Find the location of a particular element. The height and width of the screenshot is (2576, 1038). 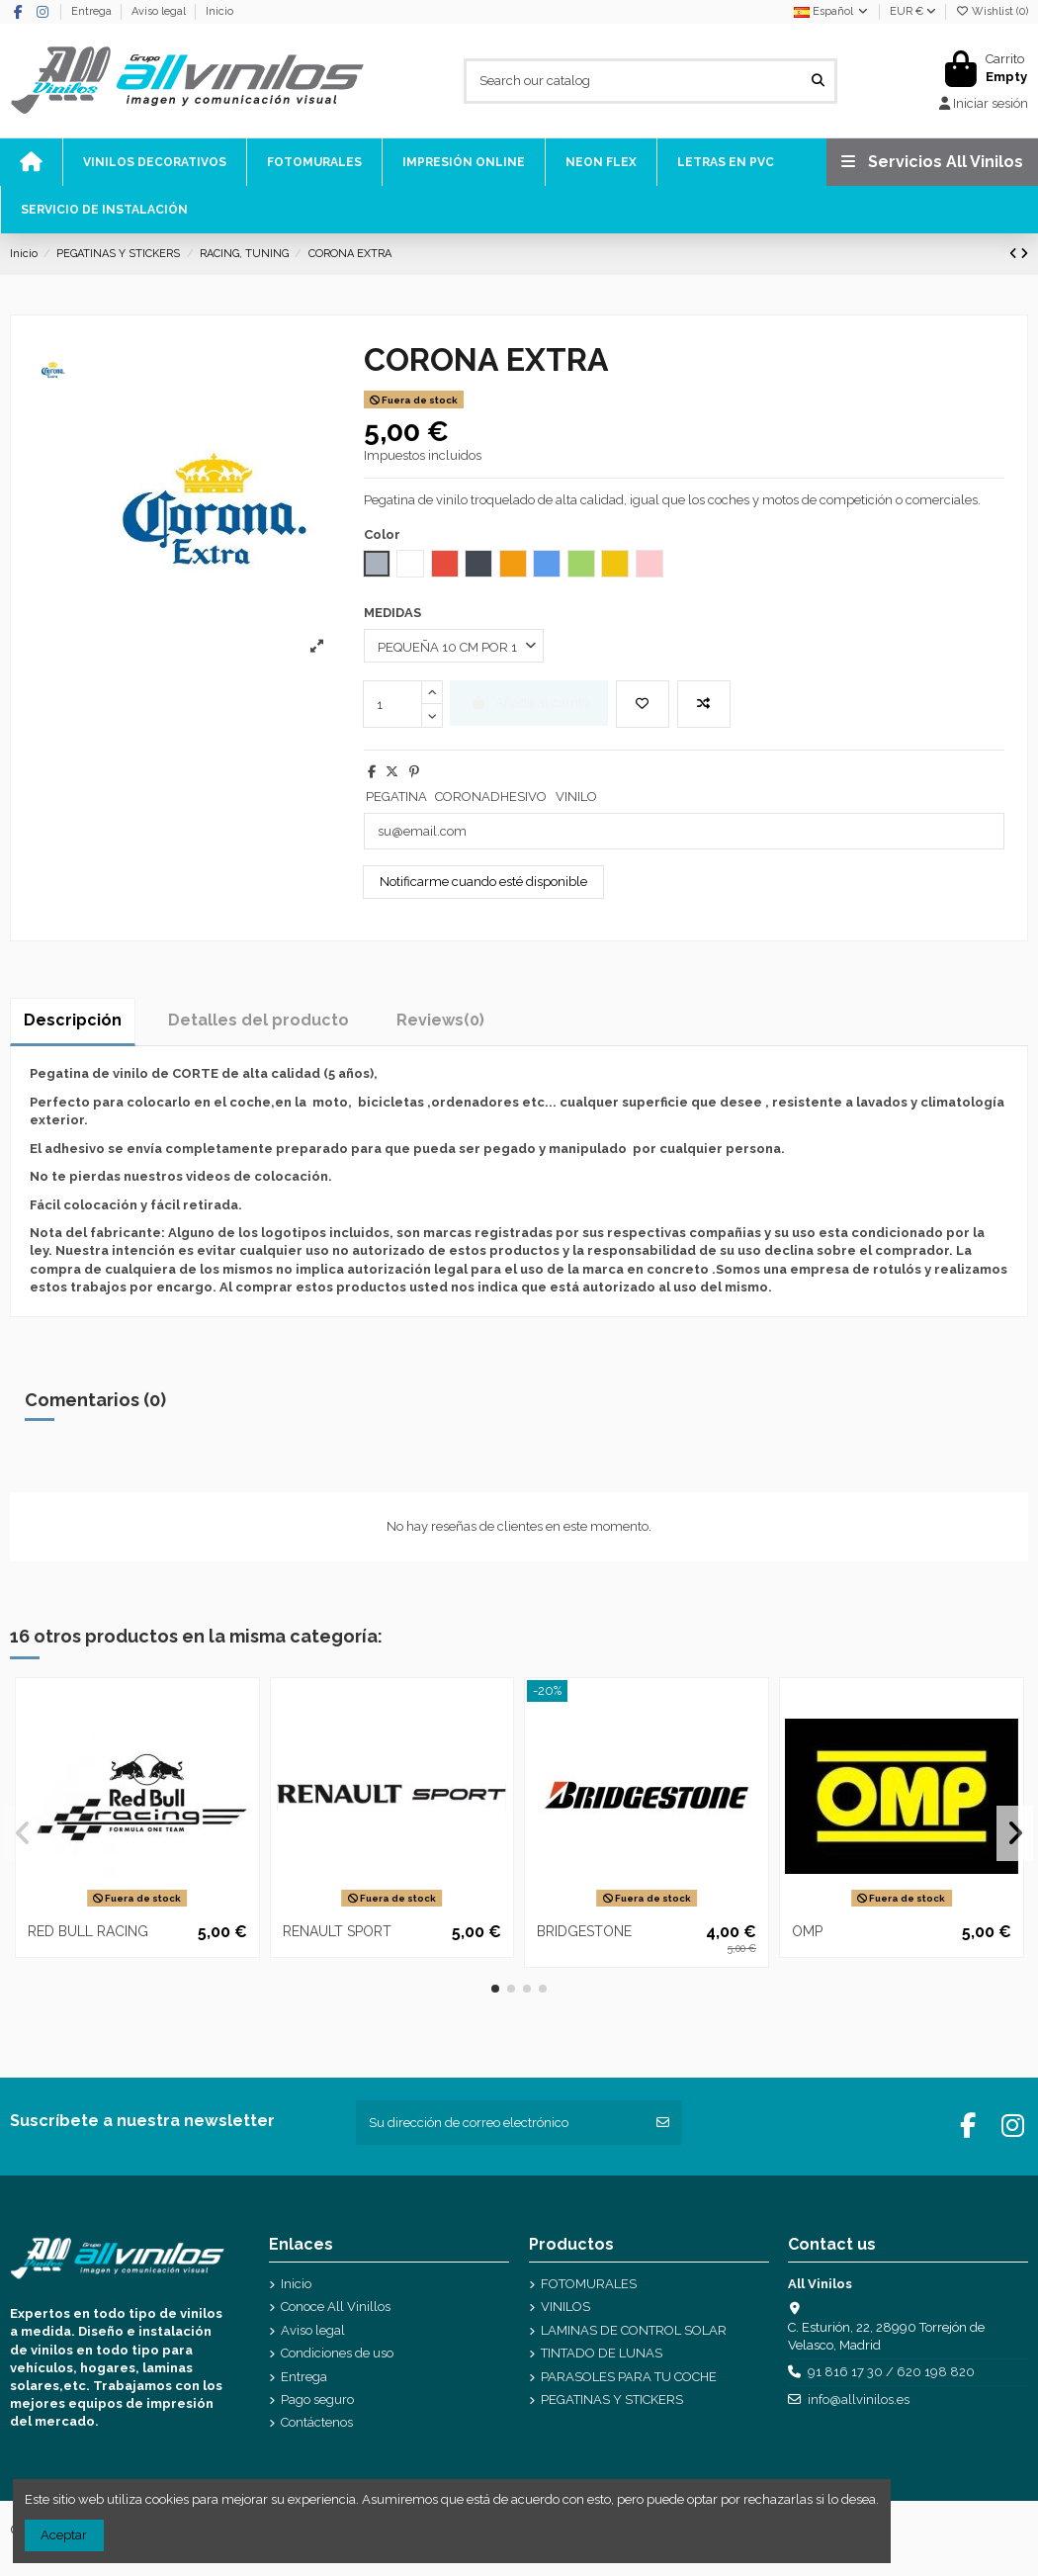

OMP is located at coordinates (807, 1931).